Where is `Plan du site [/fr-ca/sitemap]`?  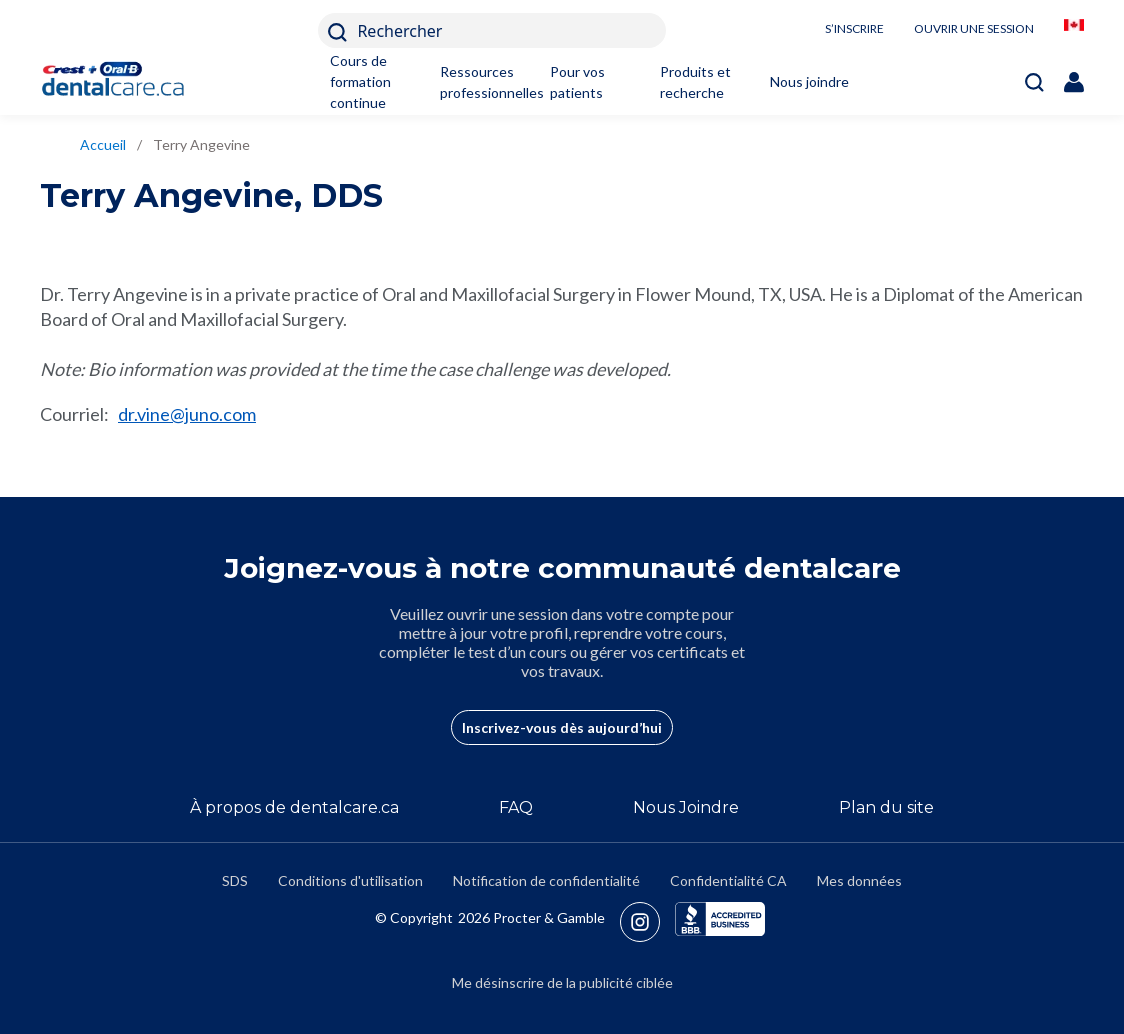
Plan du site [/fr-ca/sitemap] is located at coordinates (886, 807).